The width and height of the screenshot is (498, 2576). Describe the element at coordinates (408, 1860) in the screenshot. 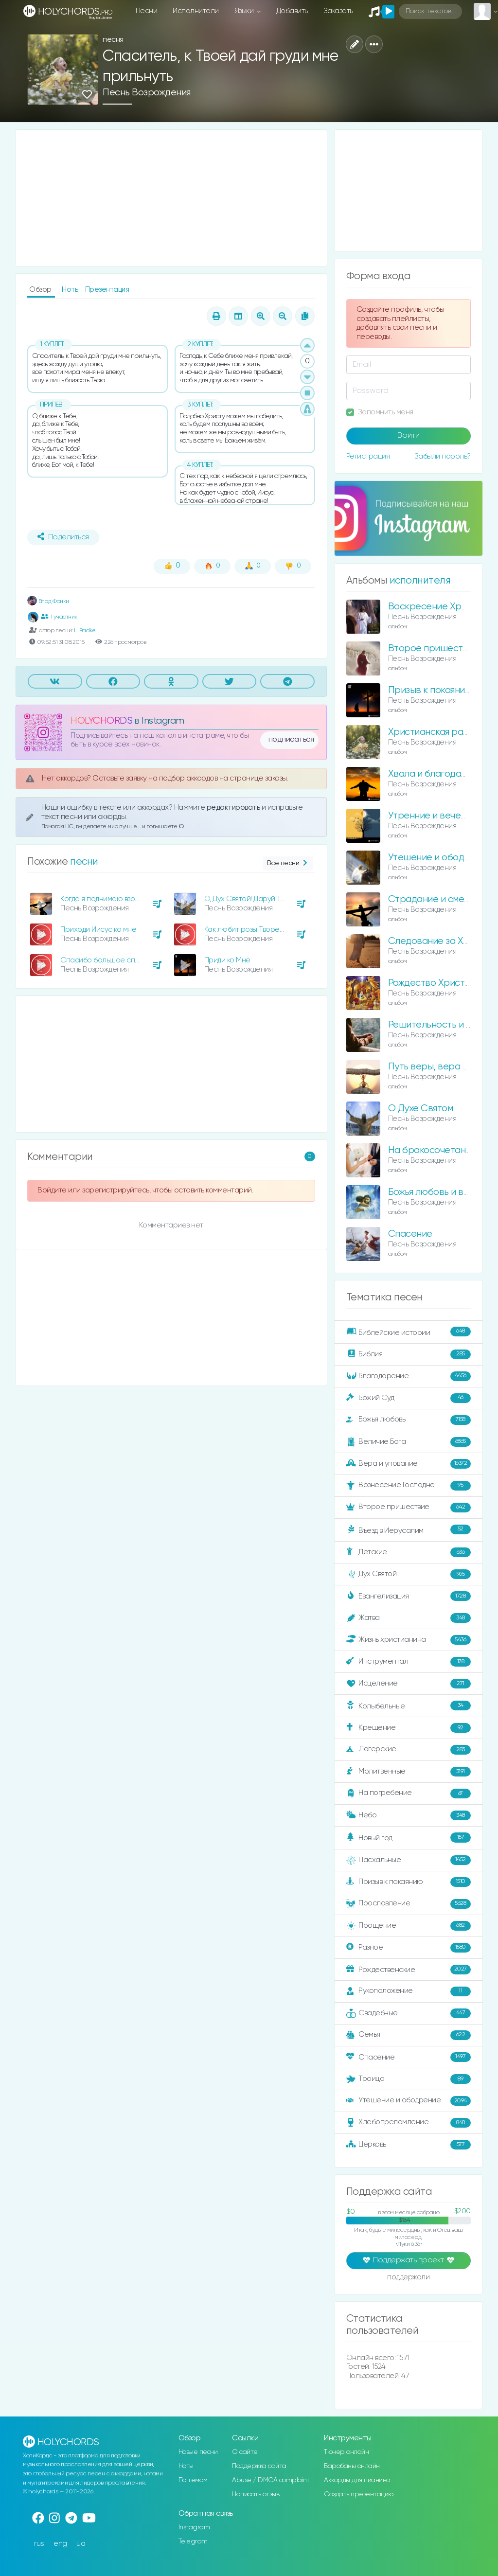

I see `Пасхальные` at that location.